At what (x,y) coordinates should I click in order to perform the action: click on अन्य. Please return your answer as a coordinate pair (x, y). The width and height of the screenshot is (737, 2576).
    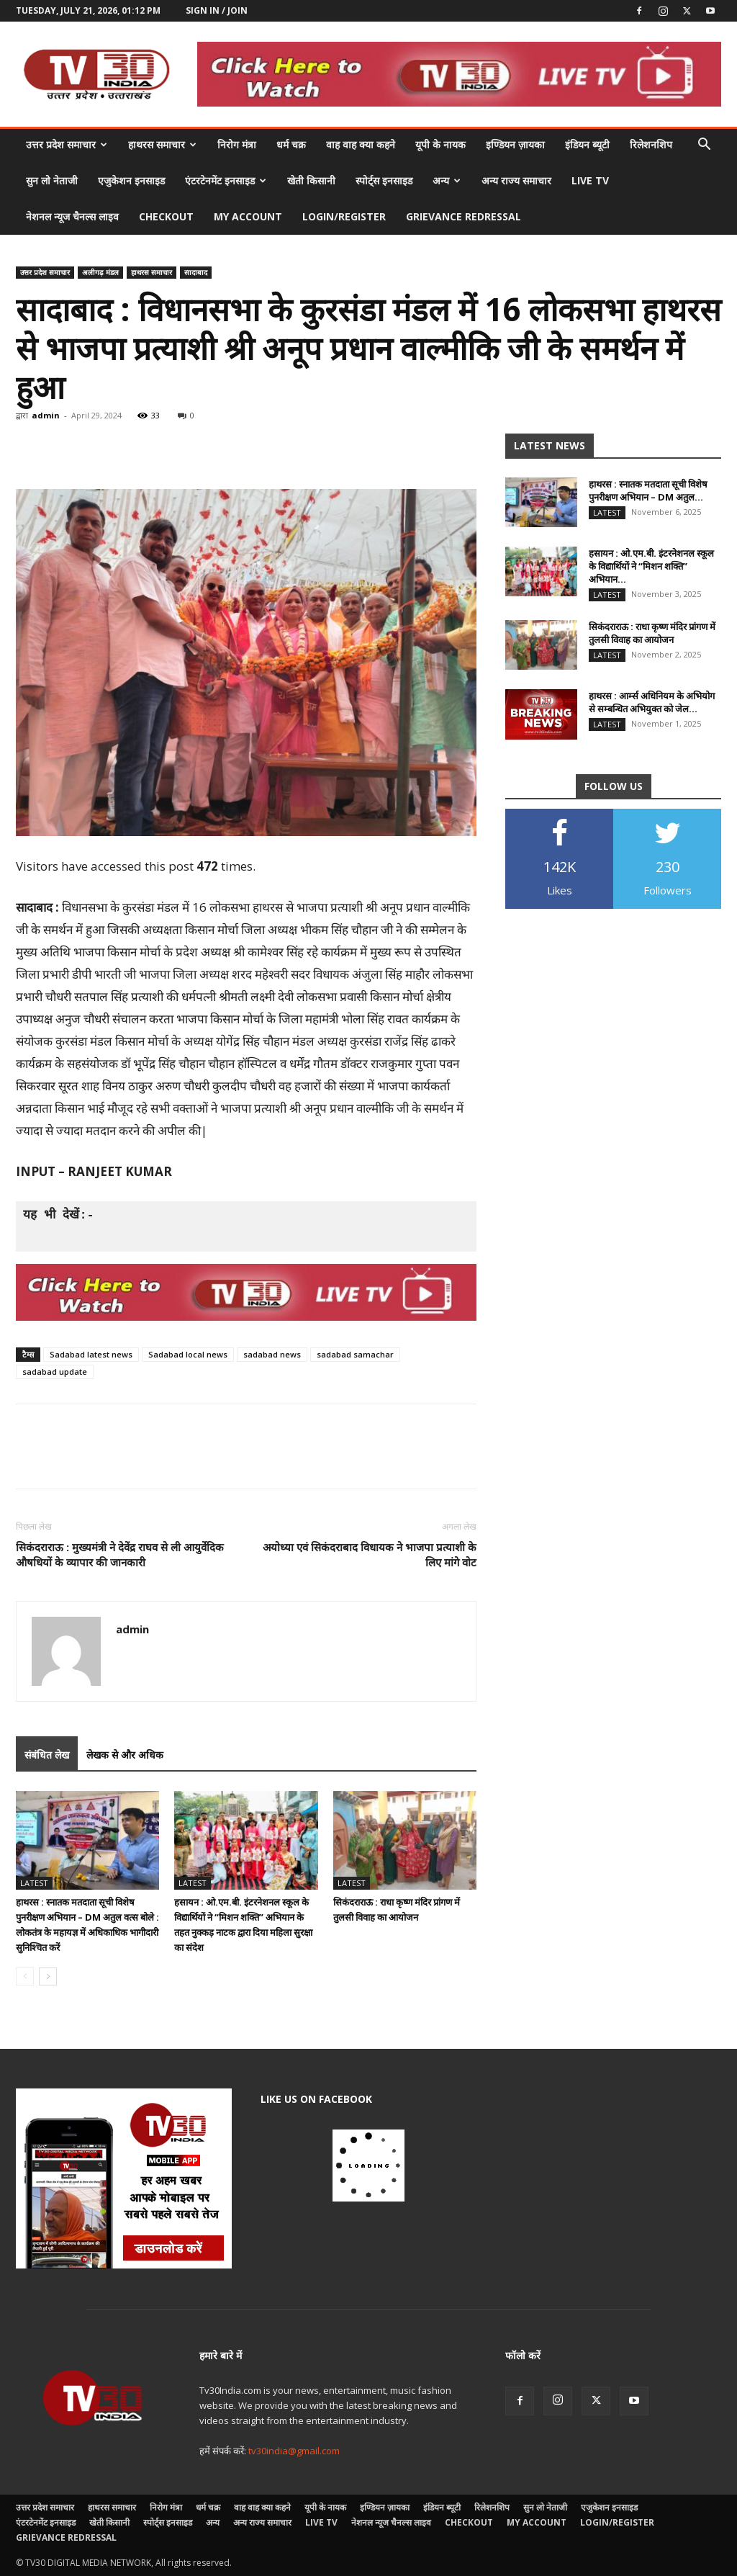
    Looking at the image, I should click on (447, 180).